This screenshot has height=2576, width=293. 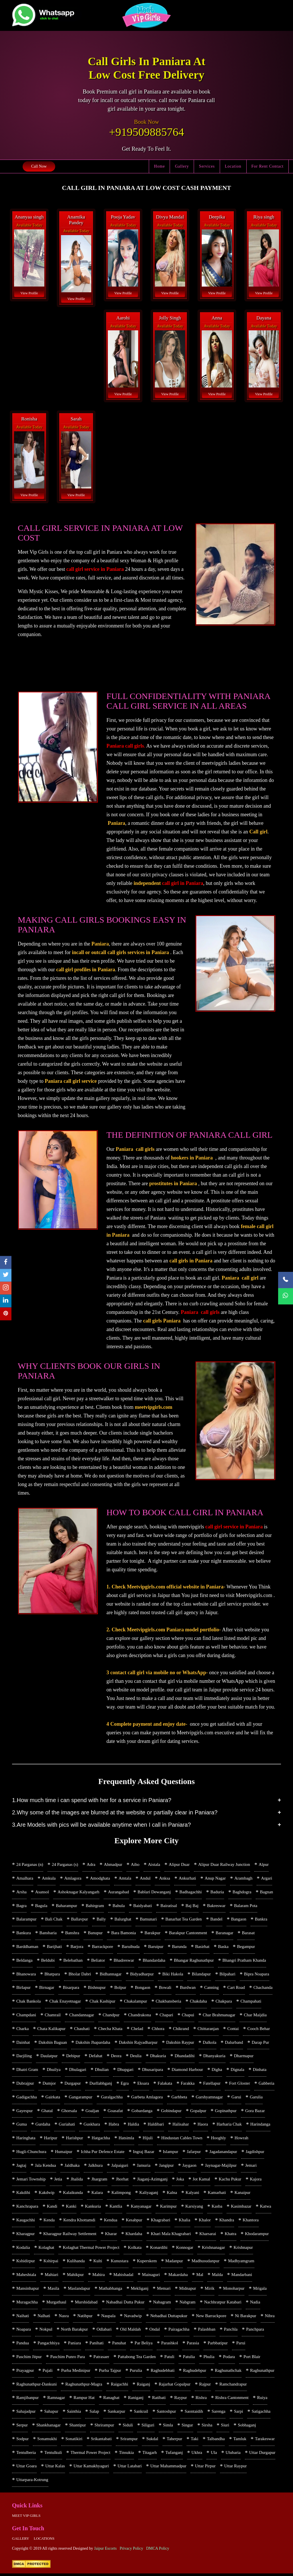 What do you see at coordinates (218, 2413) in the screenshot?
I see `Sarenga` at bounding box center [218, 2413].